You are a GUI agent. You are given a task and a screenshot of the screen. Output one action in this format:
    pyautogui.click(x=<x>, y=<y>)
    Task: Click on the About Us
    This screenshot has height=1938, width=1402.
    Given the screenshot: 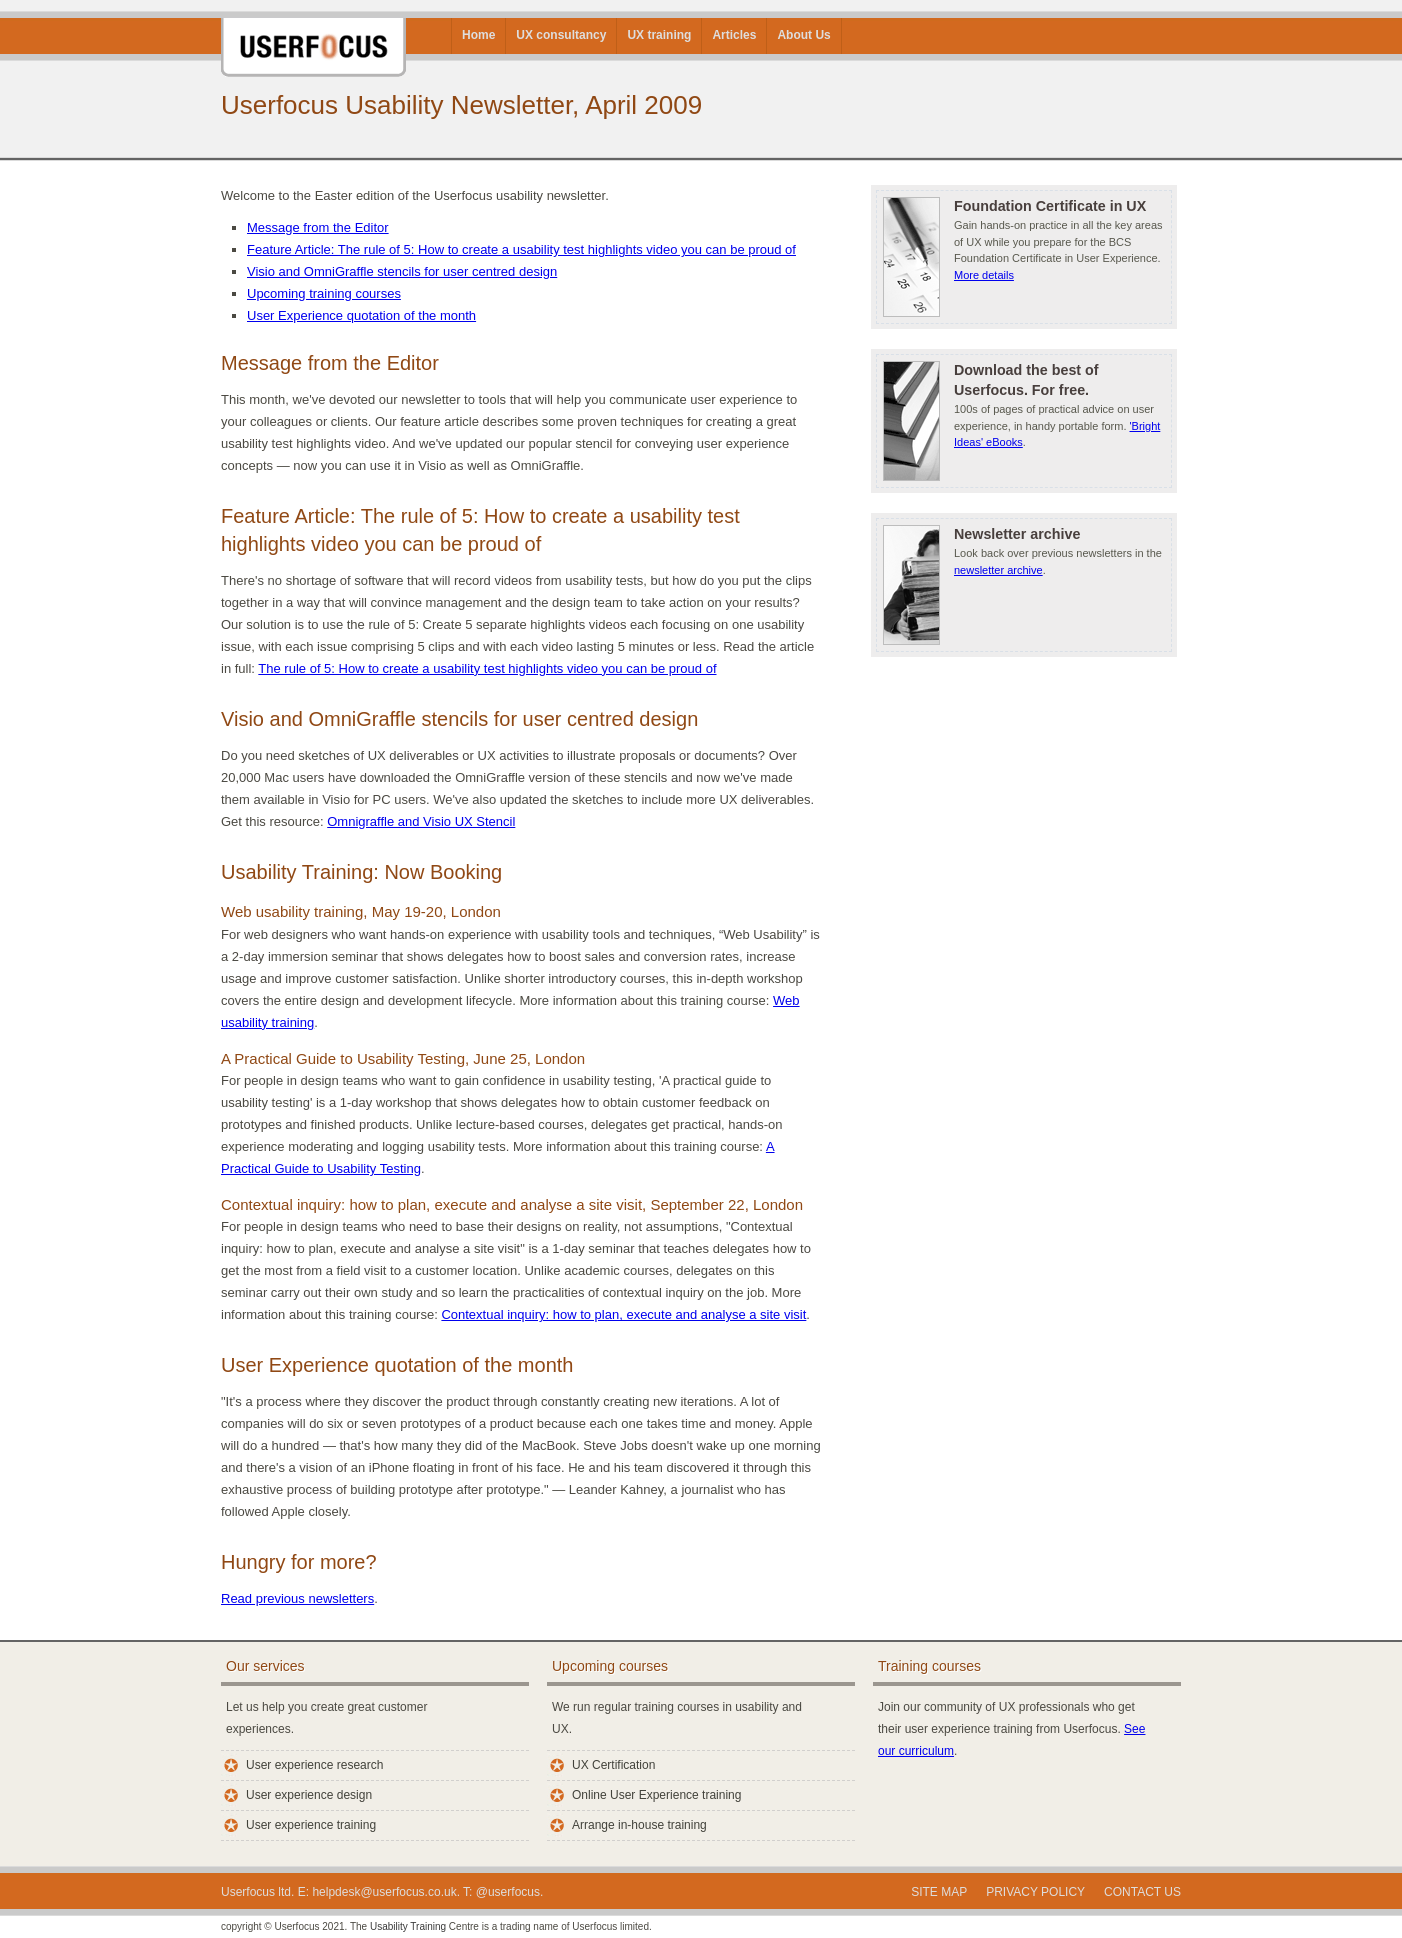 What is the action you would take?
    pyautogui.click(x=803, y=35)
    